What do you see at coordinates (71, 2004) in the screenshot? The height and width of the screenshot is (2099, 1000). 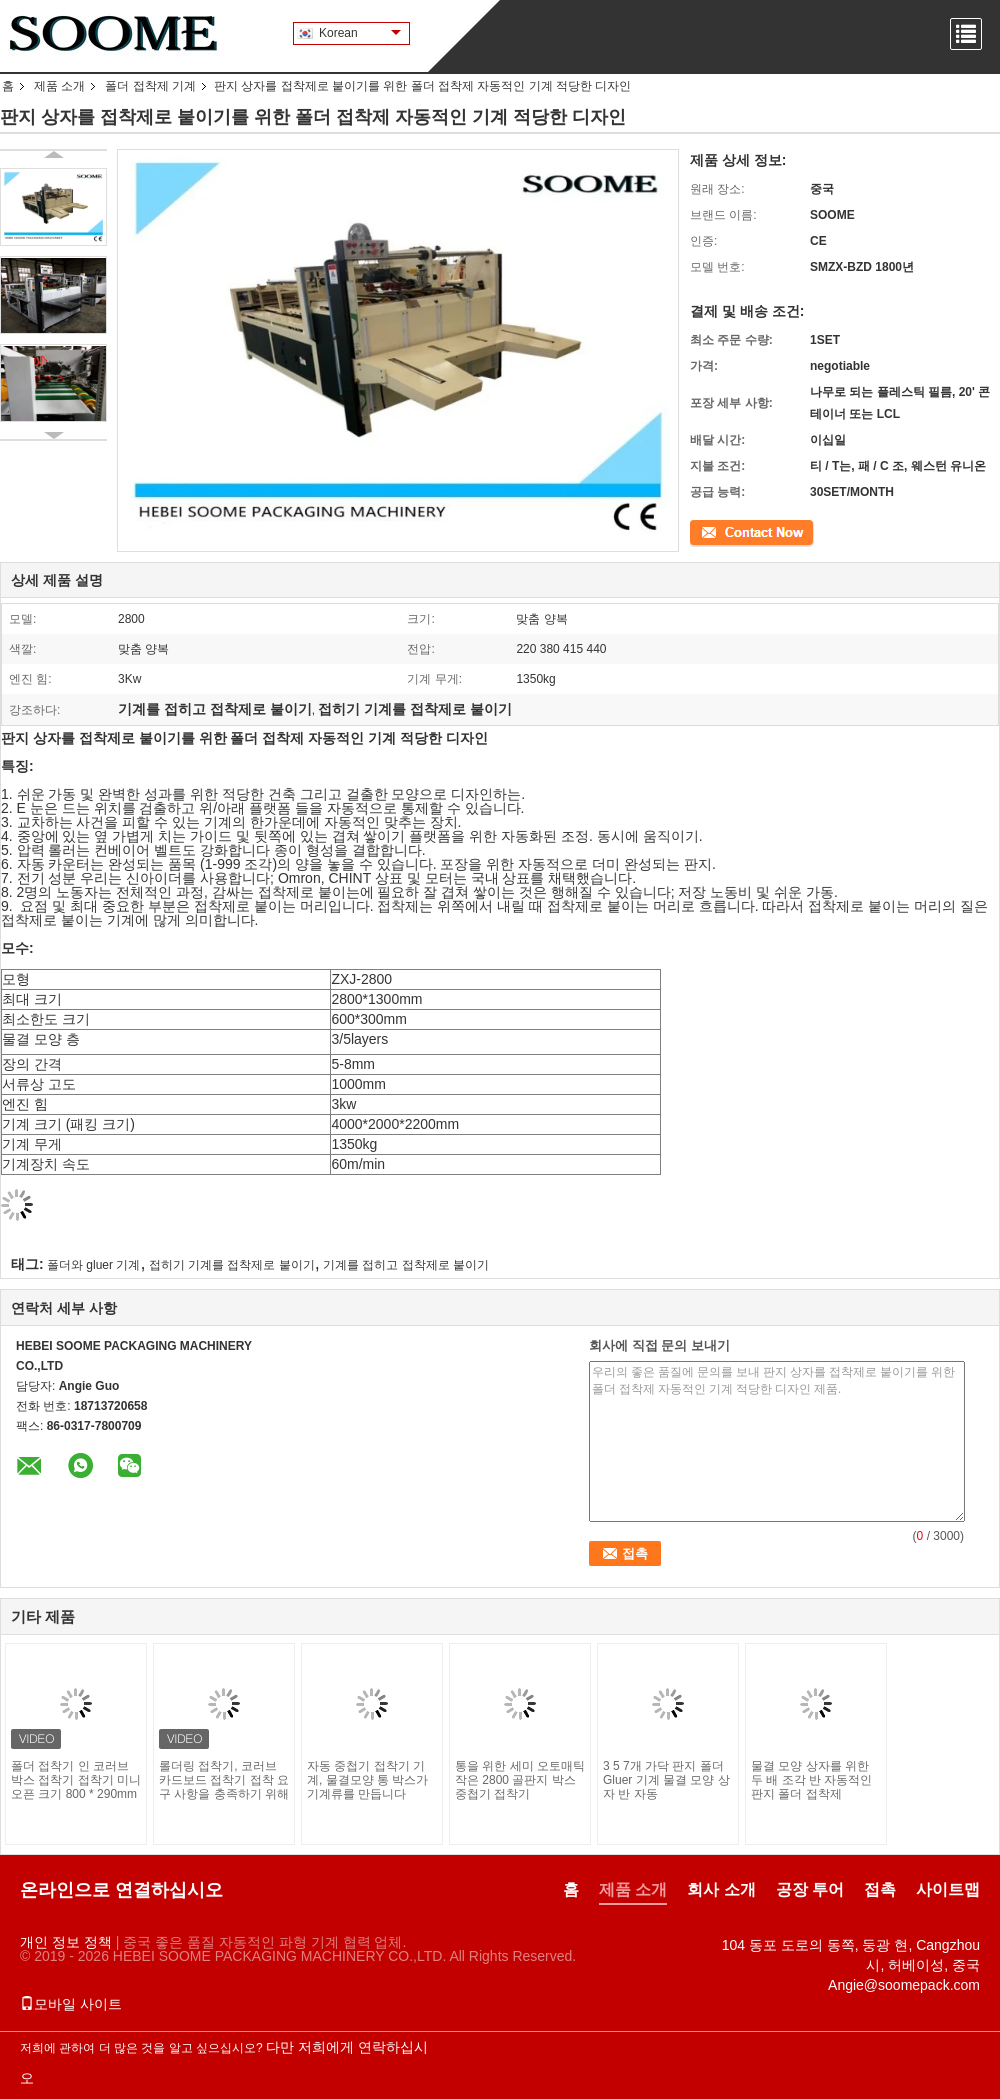 I see `모바일 사이트` at bounding box center [71, 2004].